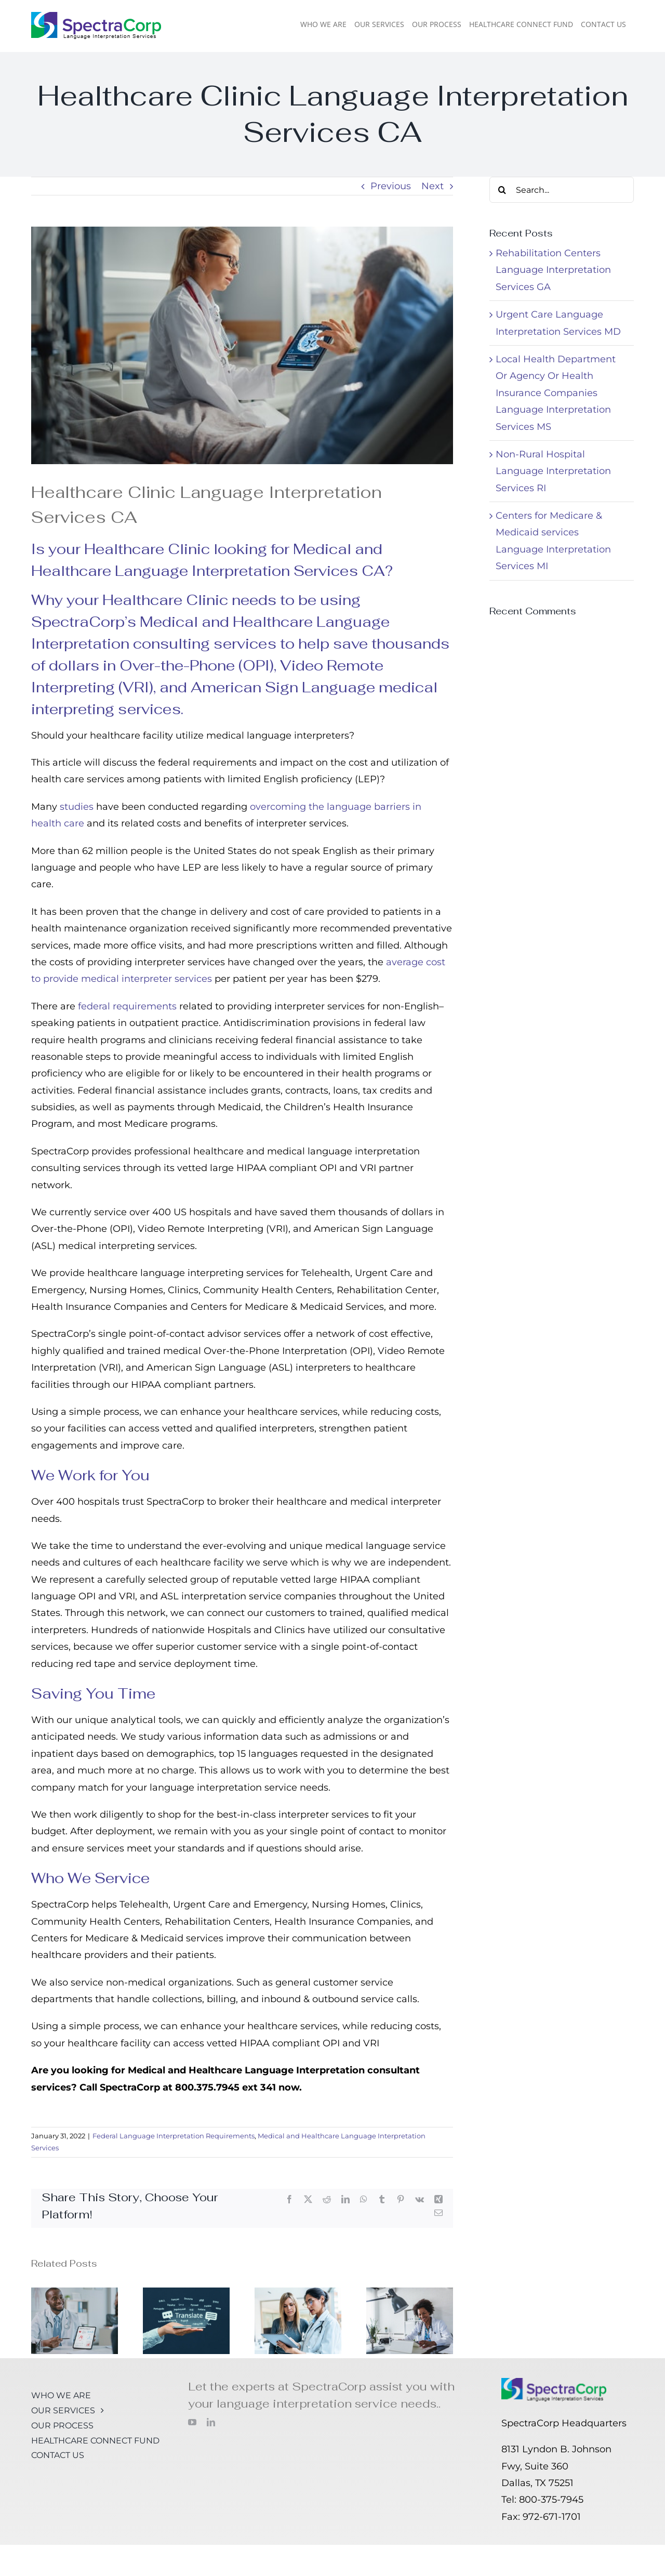 The height and width of the screenshot is (2576, 665). Describe the element at coordinates (173, 2136) in the screenshot. I see `Federal Language Interpretation Requirements` at that location.